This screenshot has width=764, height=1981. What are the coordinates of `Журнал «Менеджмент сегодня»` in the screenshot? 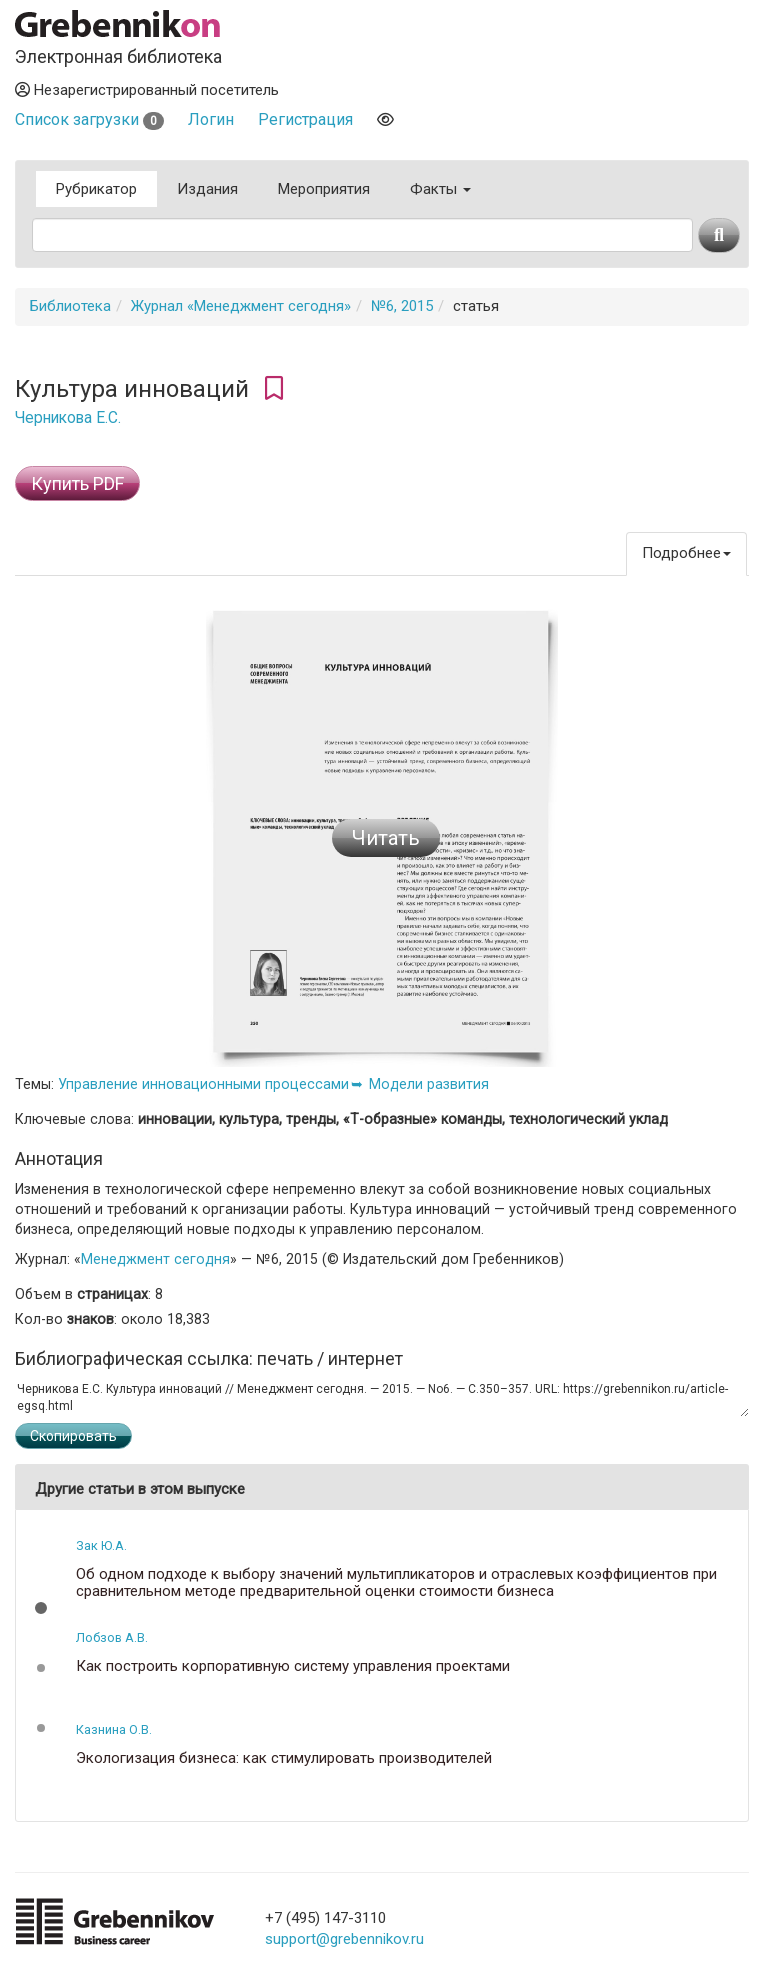 It's located at (241, 306).